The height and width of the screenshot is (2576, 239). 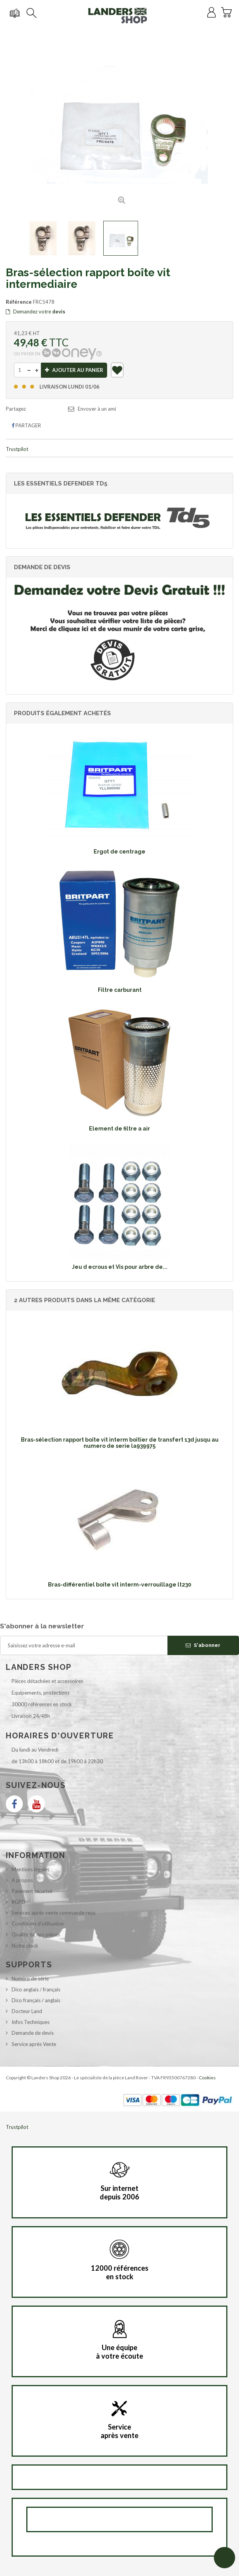 What do you see at coordinates (207, 2077) in the screenshot?
I see `Cookies` at bounding box center [207, 2077].